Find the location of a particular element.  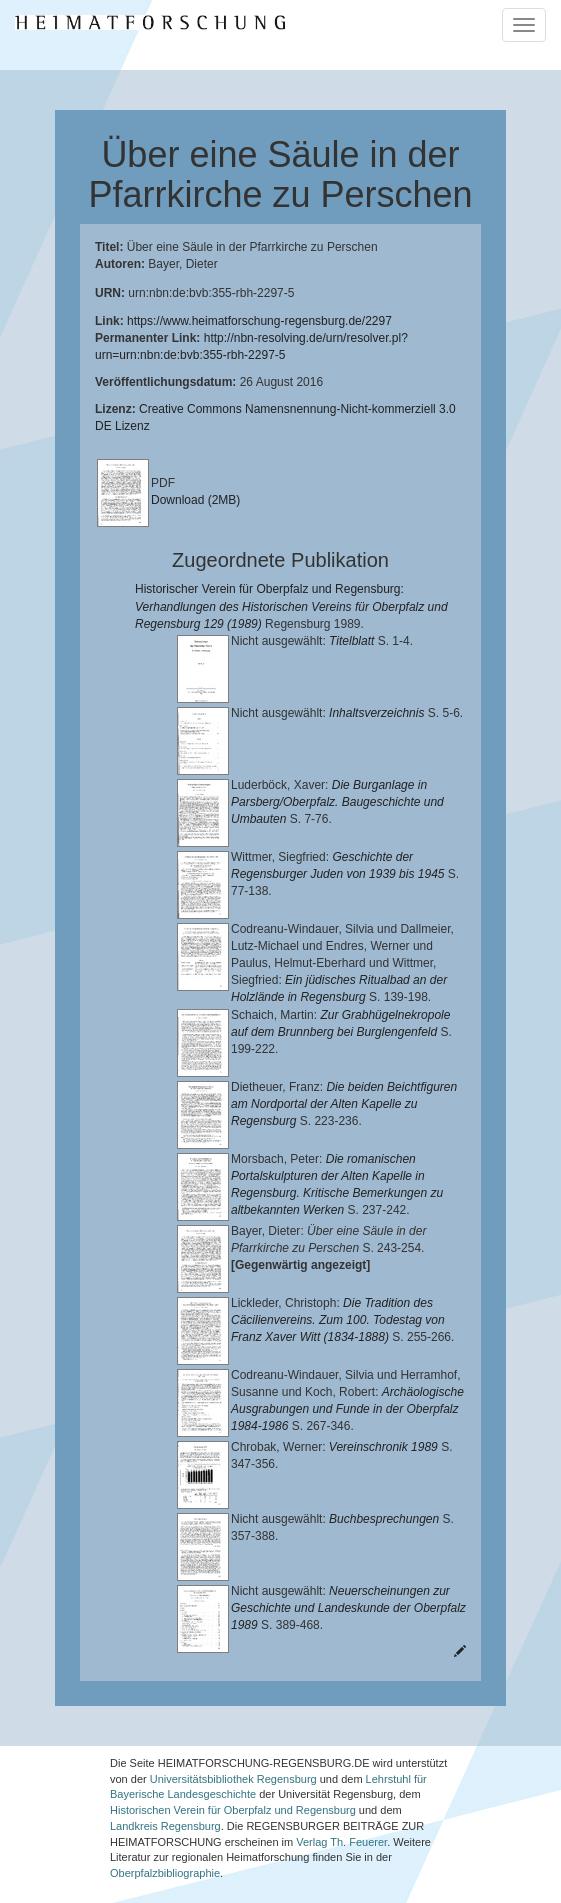

https://www.heimatforschung-regensburg.de/2297 is located at coordinates (259, 321).